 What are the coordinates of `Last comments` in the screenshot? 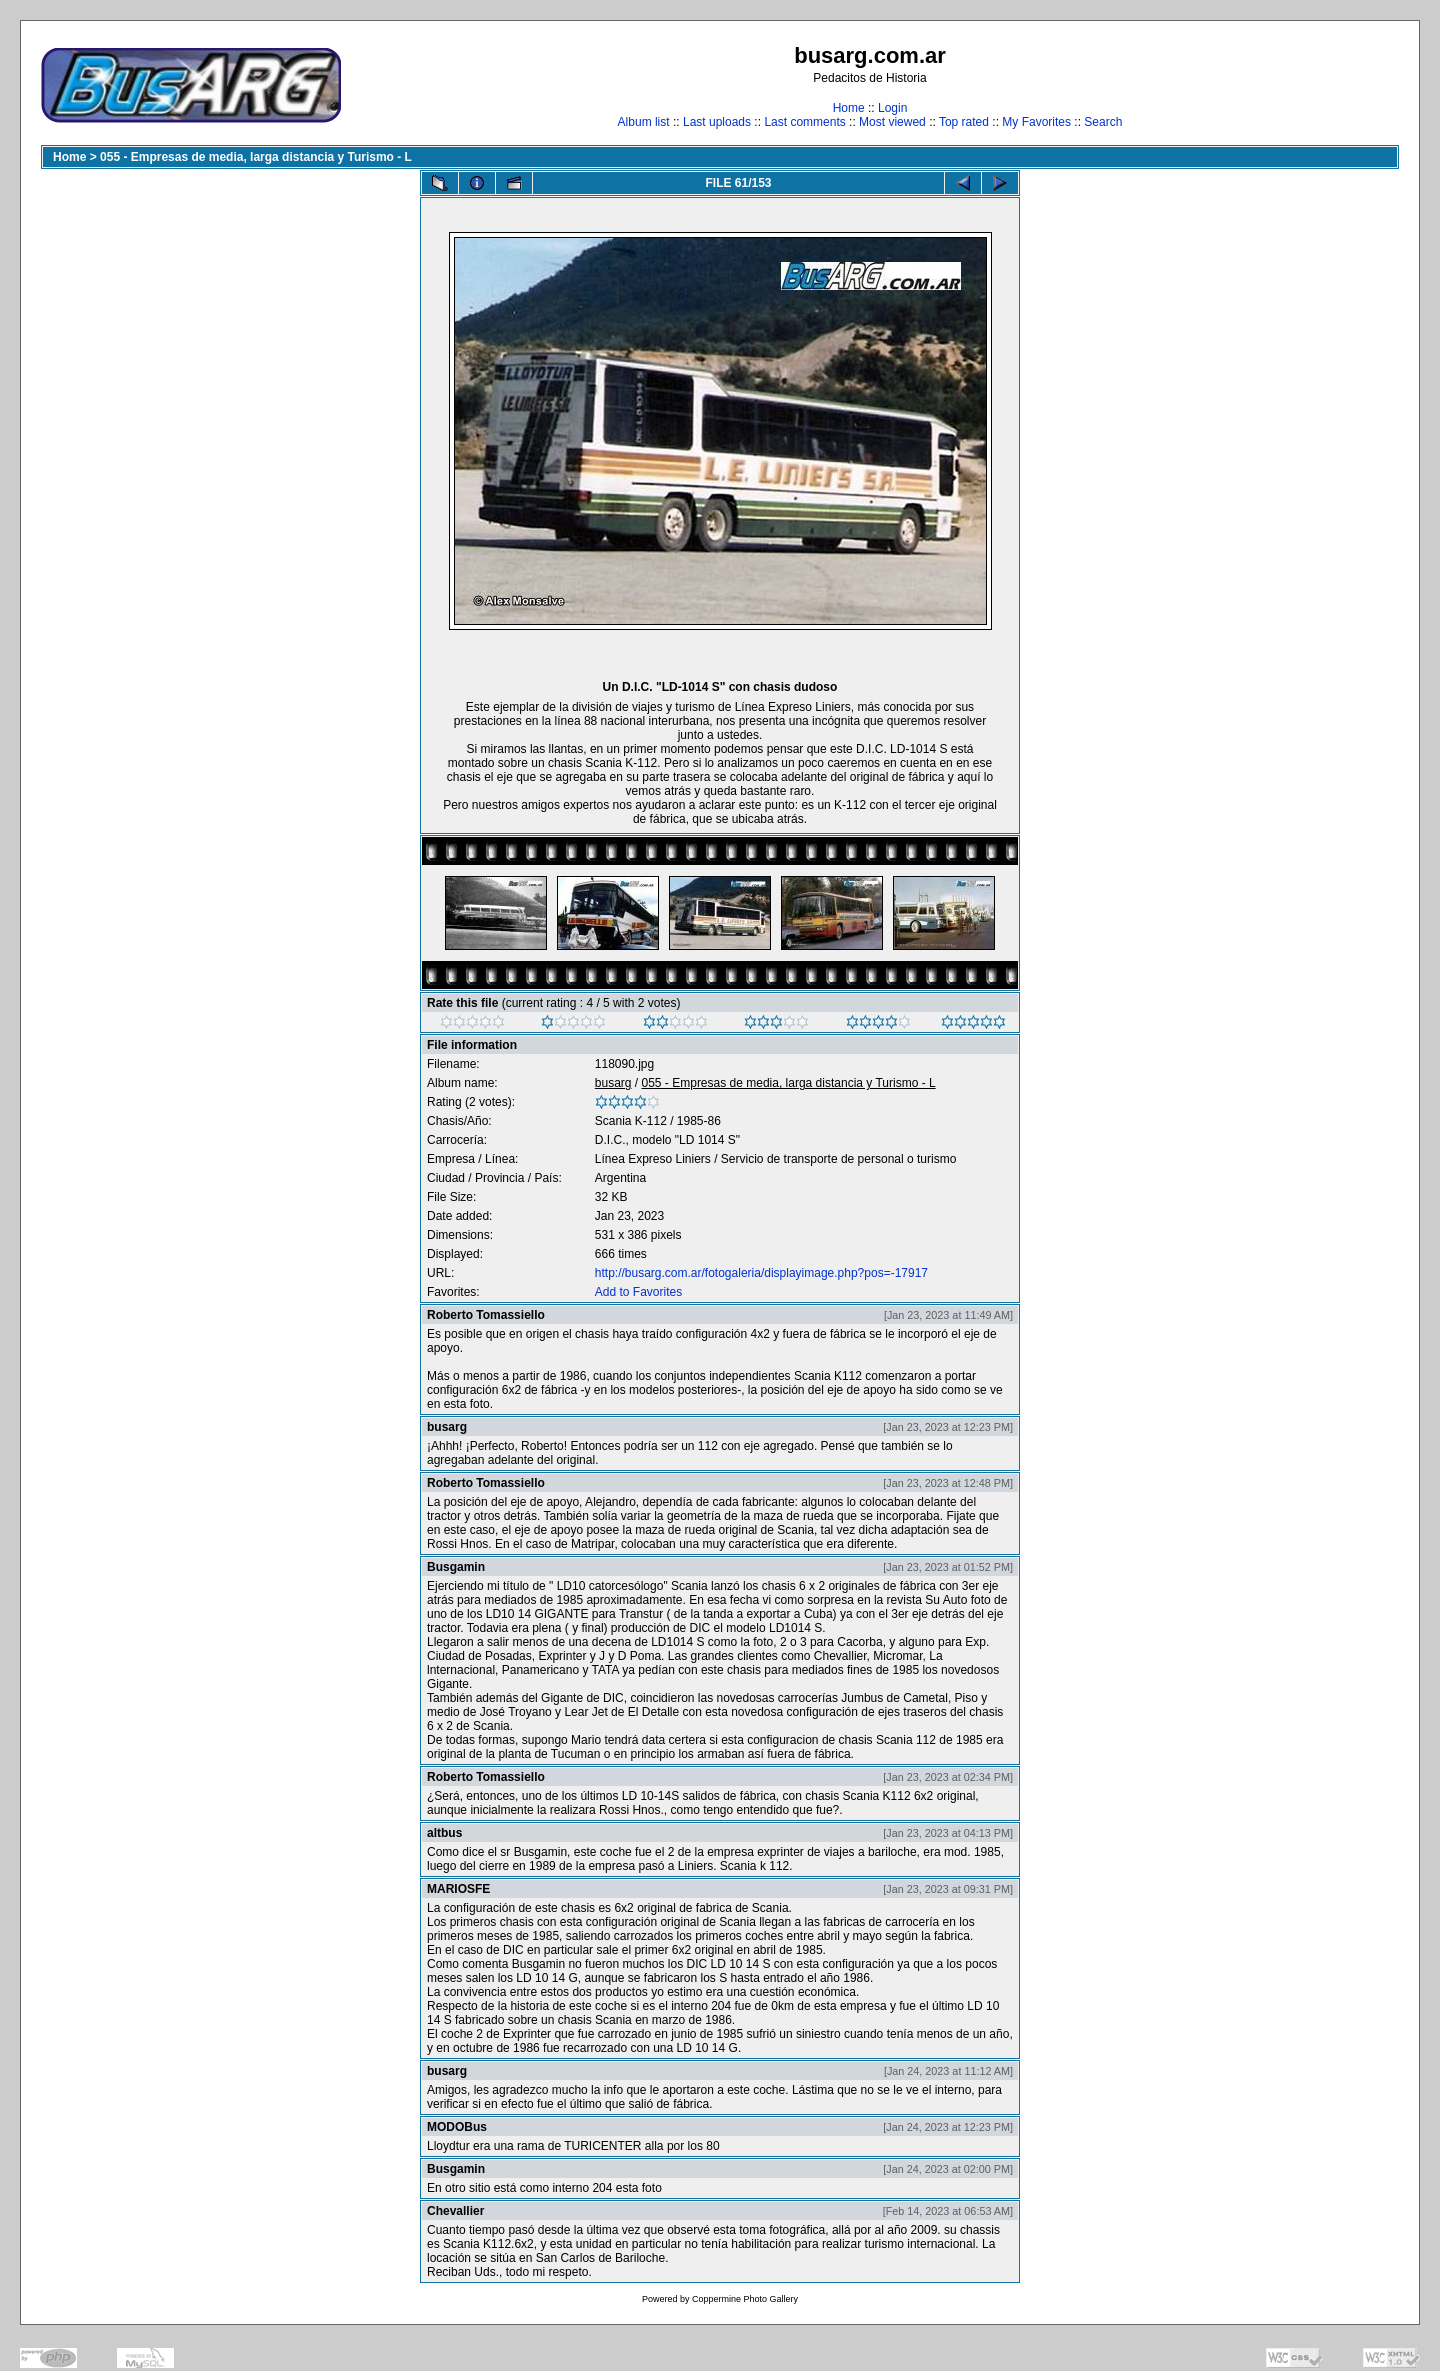 It's located at (804, 122).